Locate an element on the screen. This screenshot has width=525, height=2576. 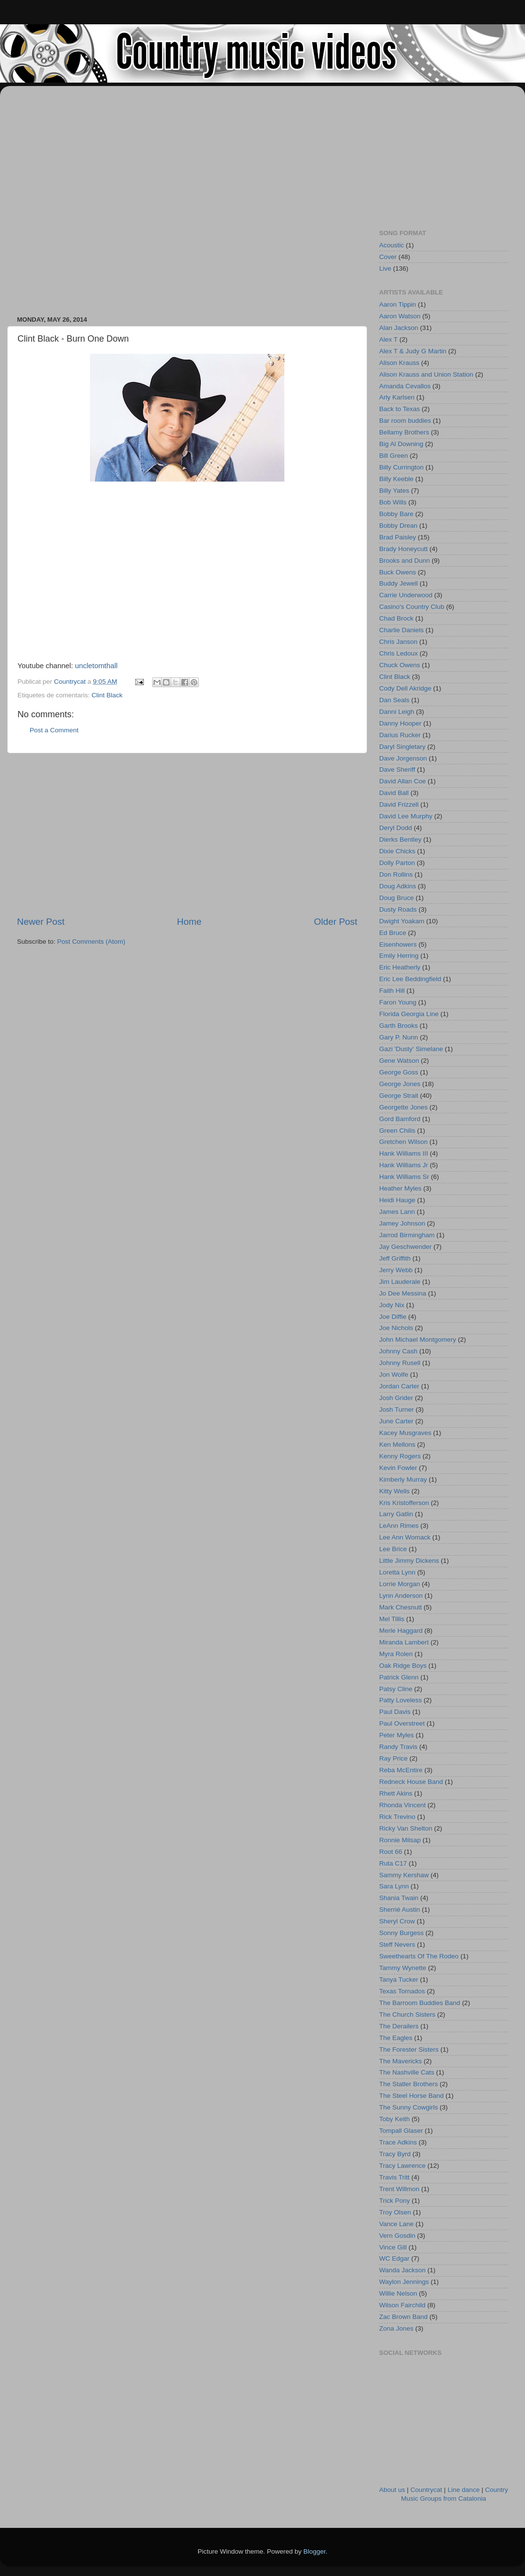
Danni Leigh is located at coordinates (396, 711).